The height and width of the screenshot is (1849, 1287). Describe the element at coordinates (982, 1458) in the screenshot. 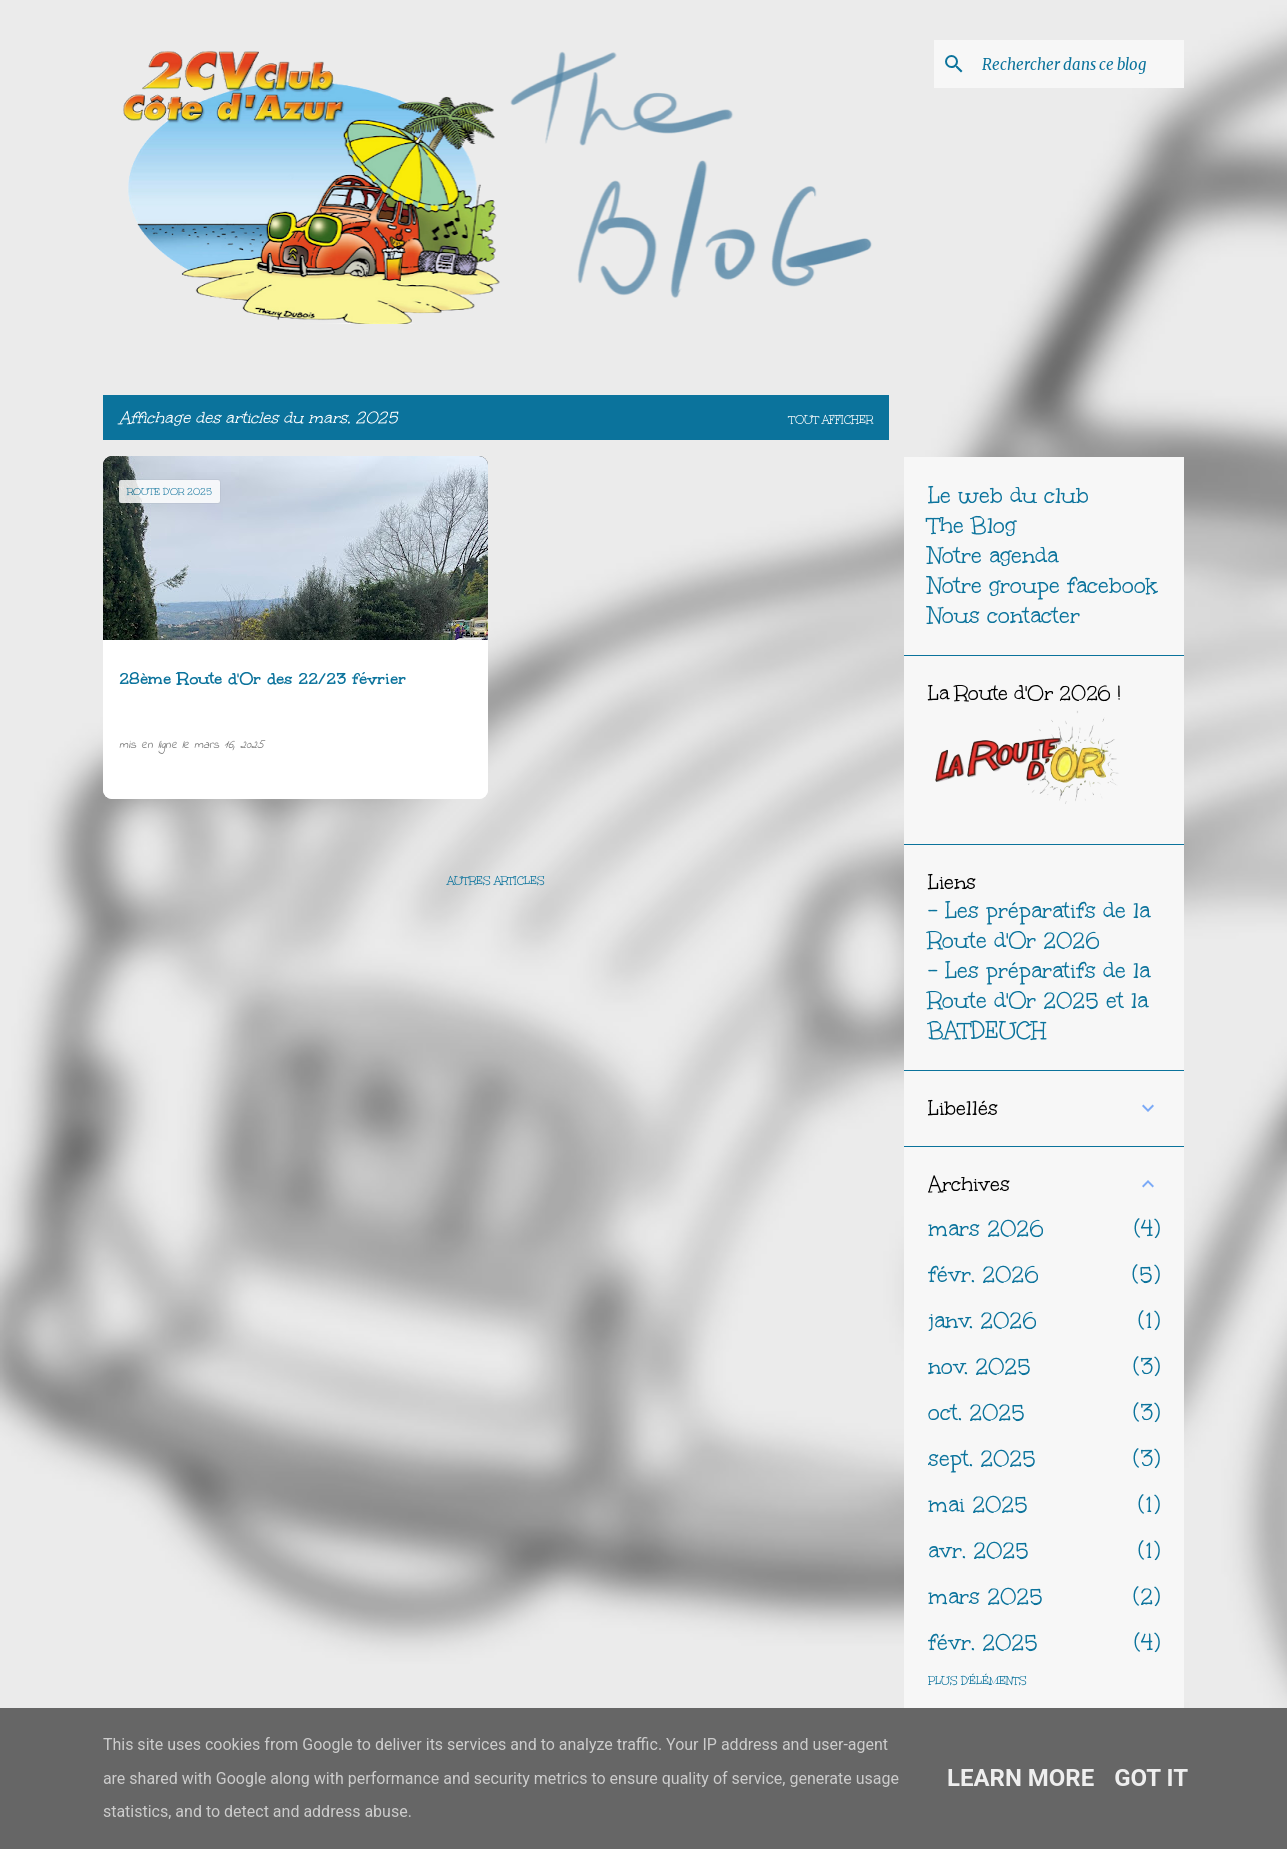

I see `sept. 2025` at that location.